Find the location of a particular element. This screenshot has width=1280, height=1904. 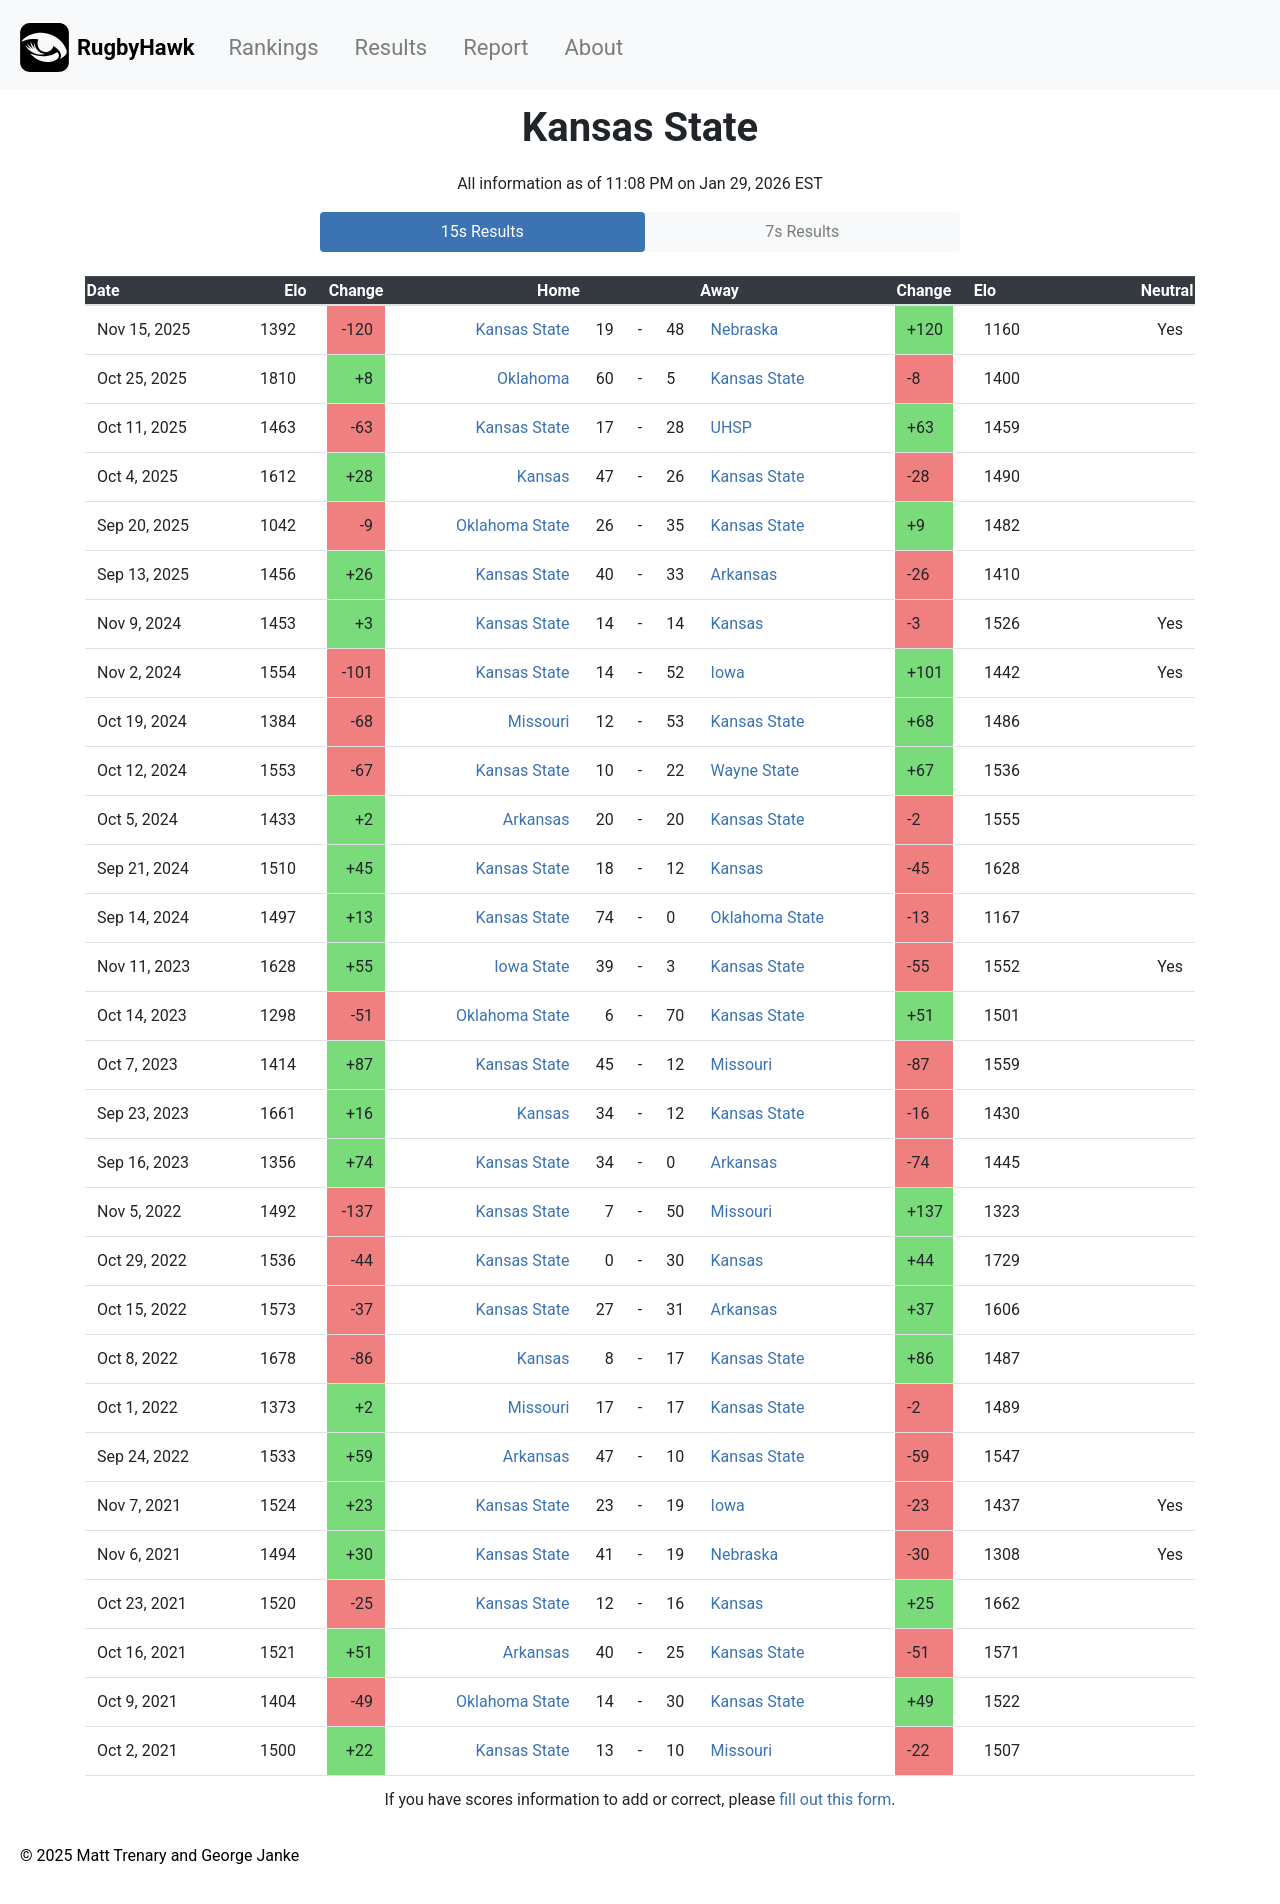

Report is located at coordinates (495, 47).